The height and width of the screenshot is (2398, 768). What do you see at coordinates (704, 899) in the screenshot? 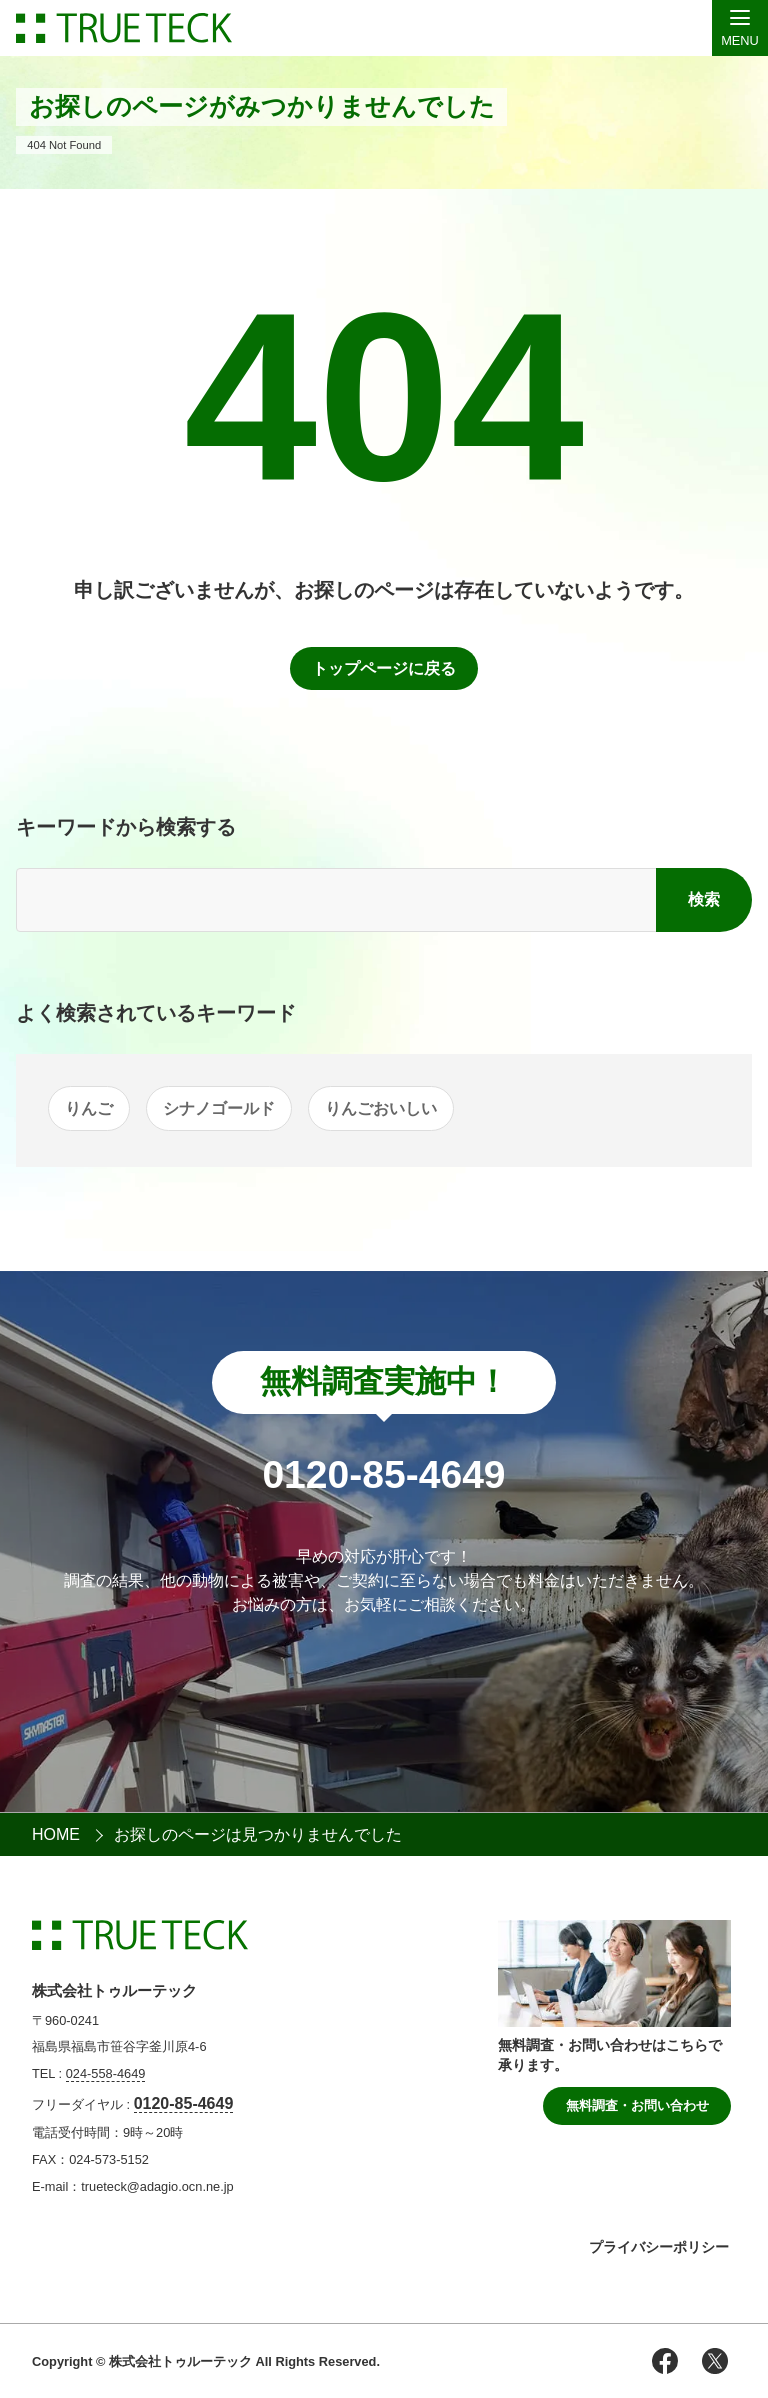
I see `検索` at bounding box center [704, 899].